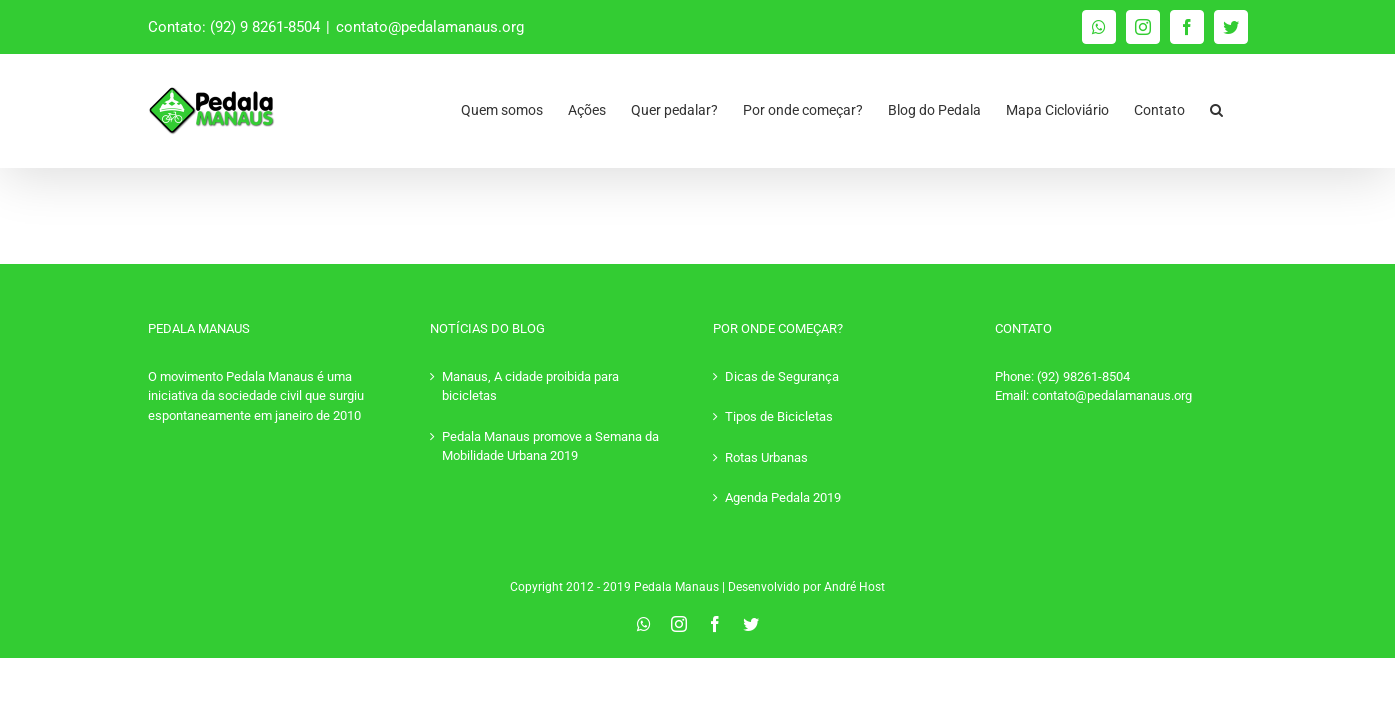  What do you see at coordinates (550, 446) in the screenshot?
I see `Pedala Manaus promove a Semana da Mobilidade Urbana 2019` at bounding box center [550, 446].